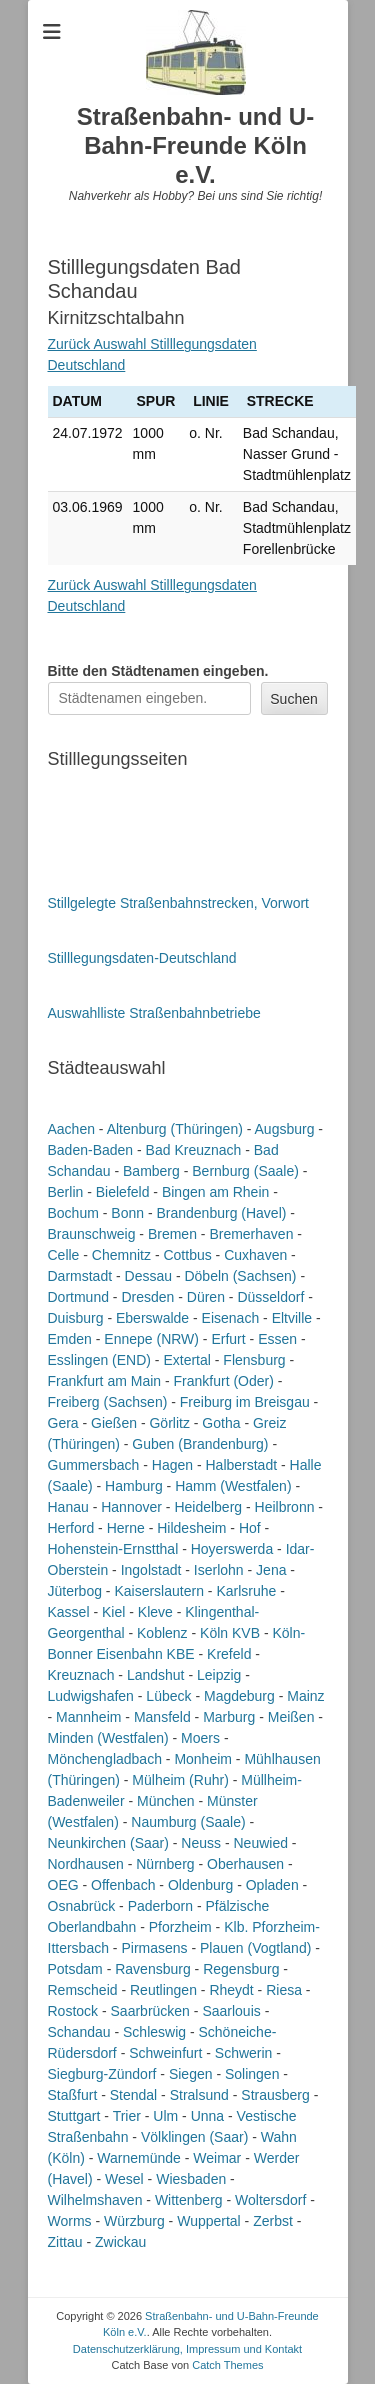 The height and width of the screenshot is (2384, 375). Describe the element at coordinates (208, 1507) in the screenshot. I see `Heidelberg` at that location.